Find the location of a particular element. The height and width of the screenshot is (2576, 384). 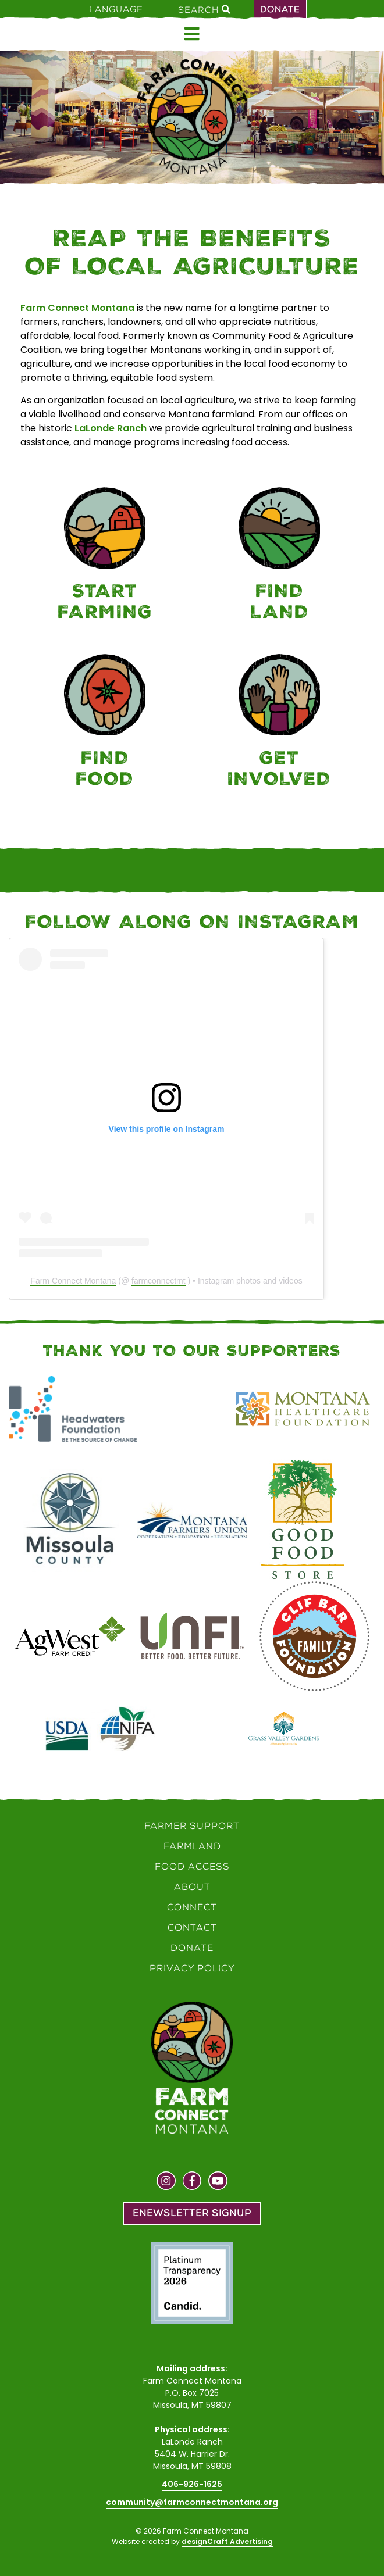

[Open menu] is located at coordinates (192, 34).